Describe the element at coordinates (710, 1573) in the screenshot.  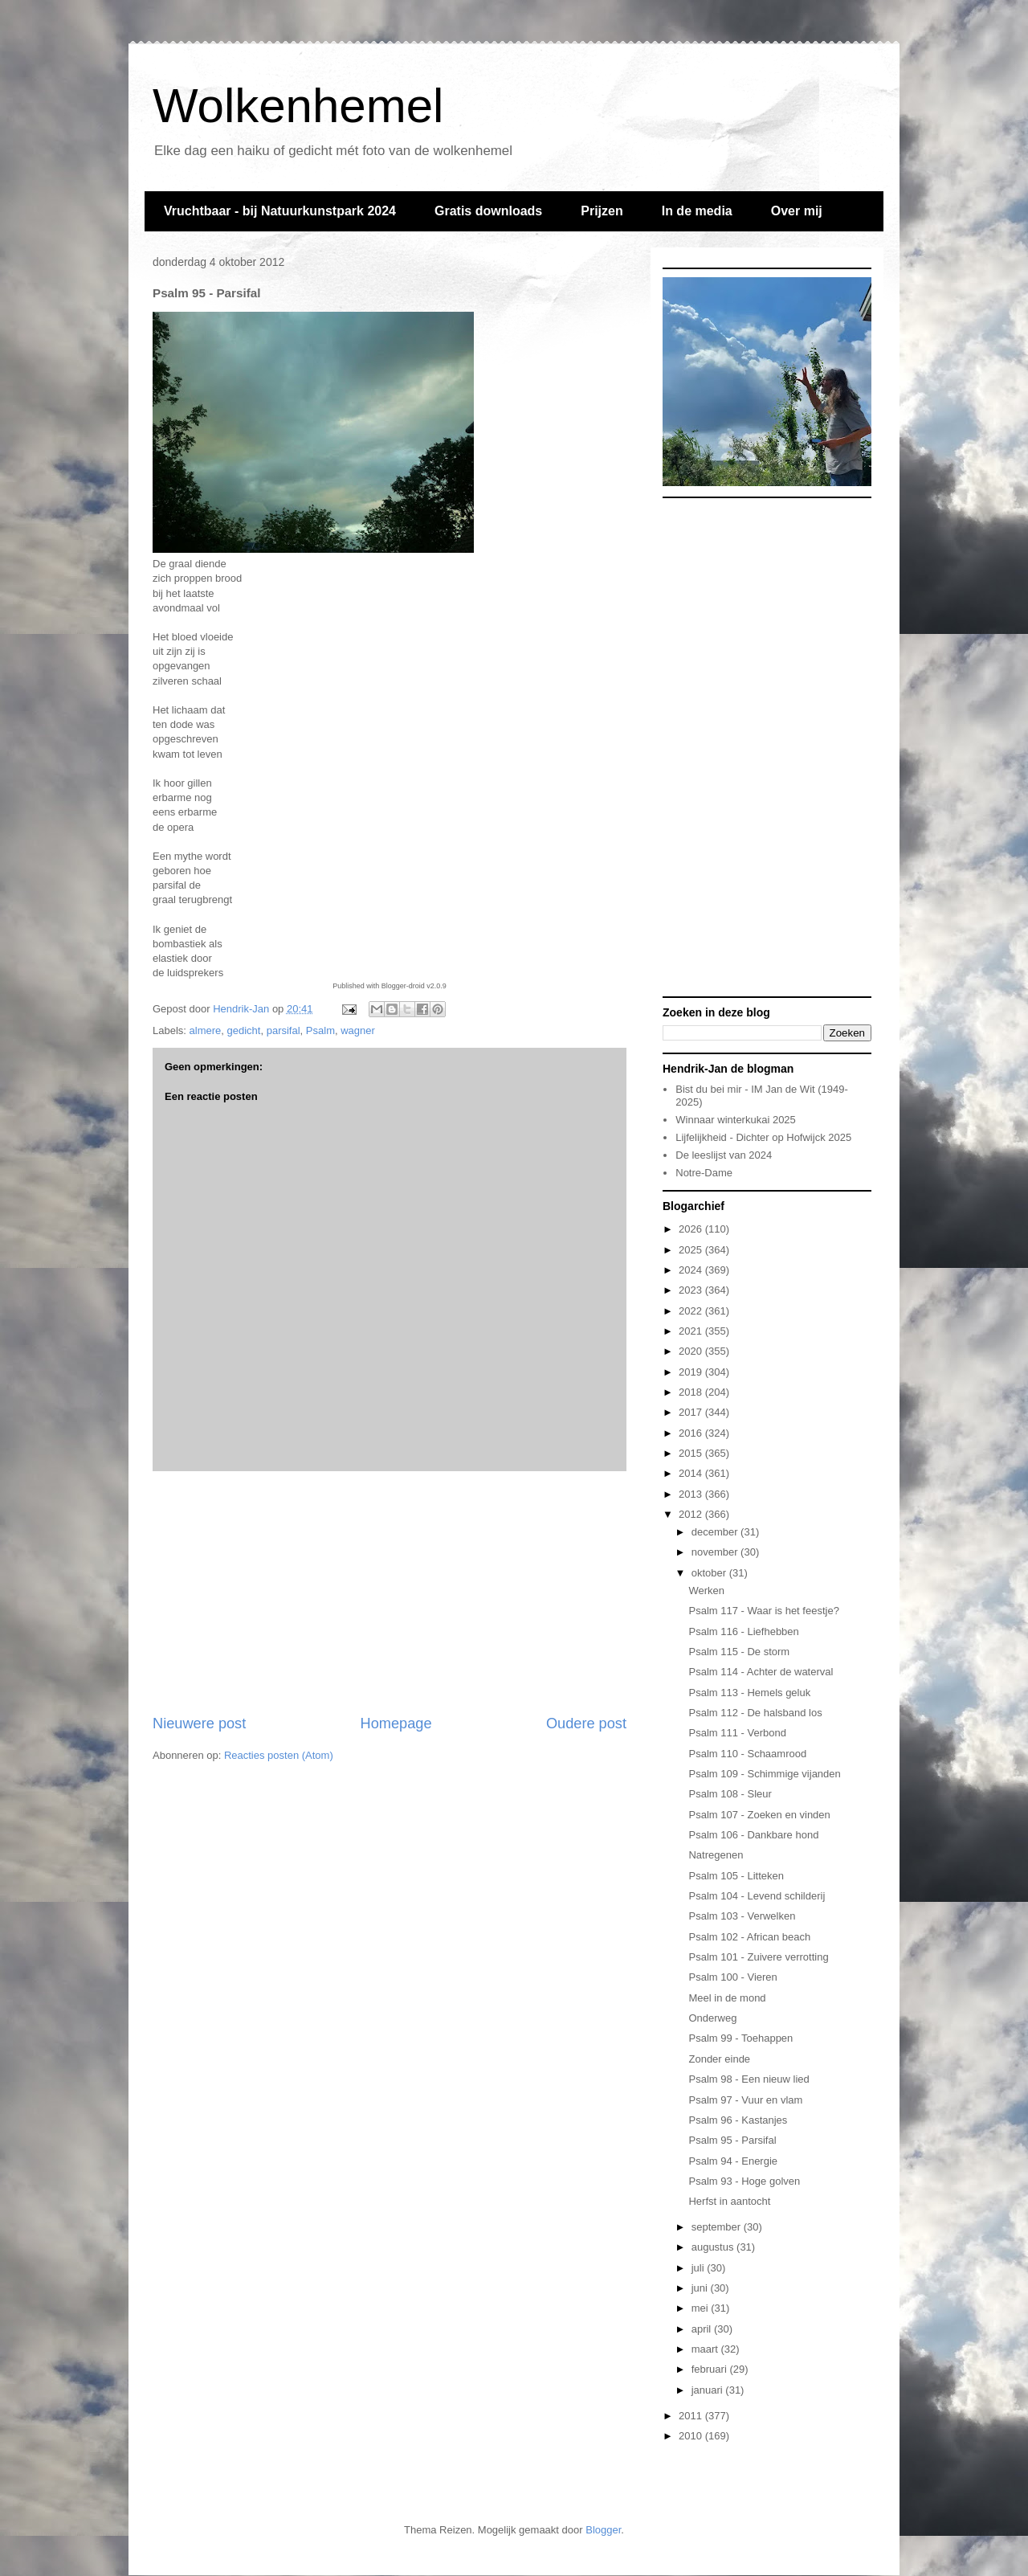
I see `oktober` at that location.